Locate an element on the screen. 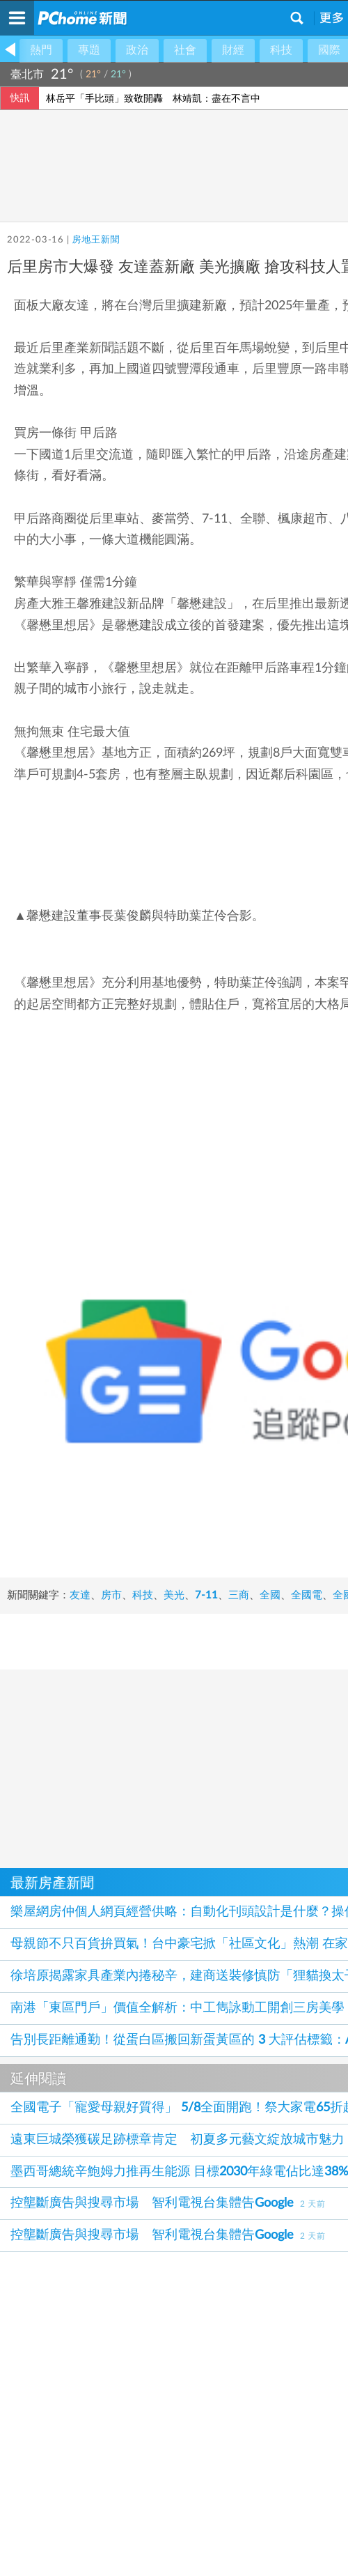 The height and width of the screenshot is (2576, 348). 三商 is located at coordinates (238, 1729).